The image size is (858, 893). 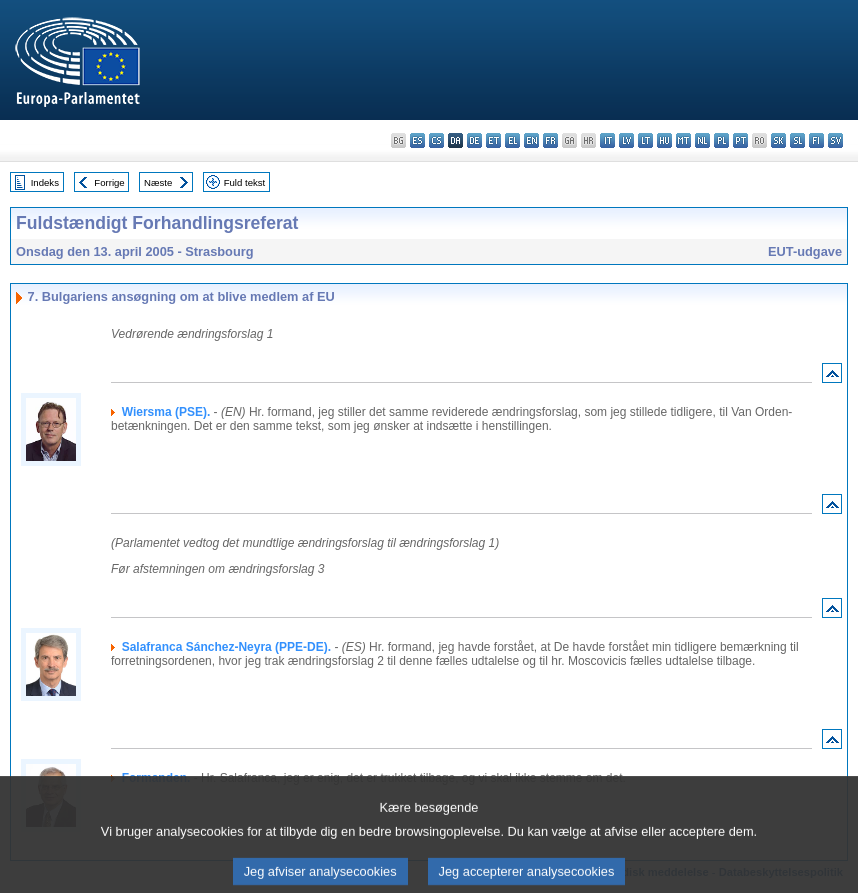 What do you see at coordinates (835, 140) in the screenshot?
I see `sv - svenska` at bounding box center [835, 140].